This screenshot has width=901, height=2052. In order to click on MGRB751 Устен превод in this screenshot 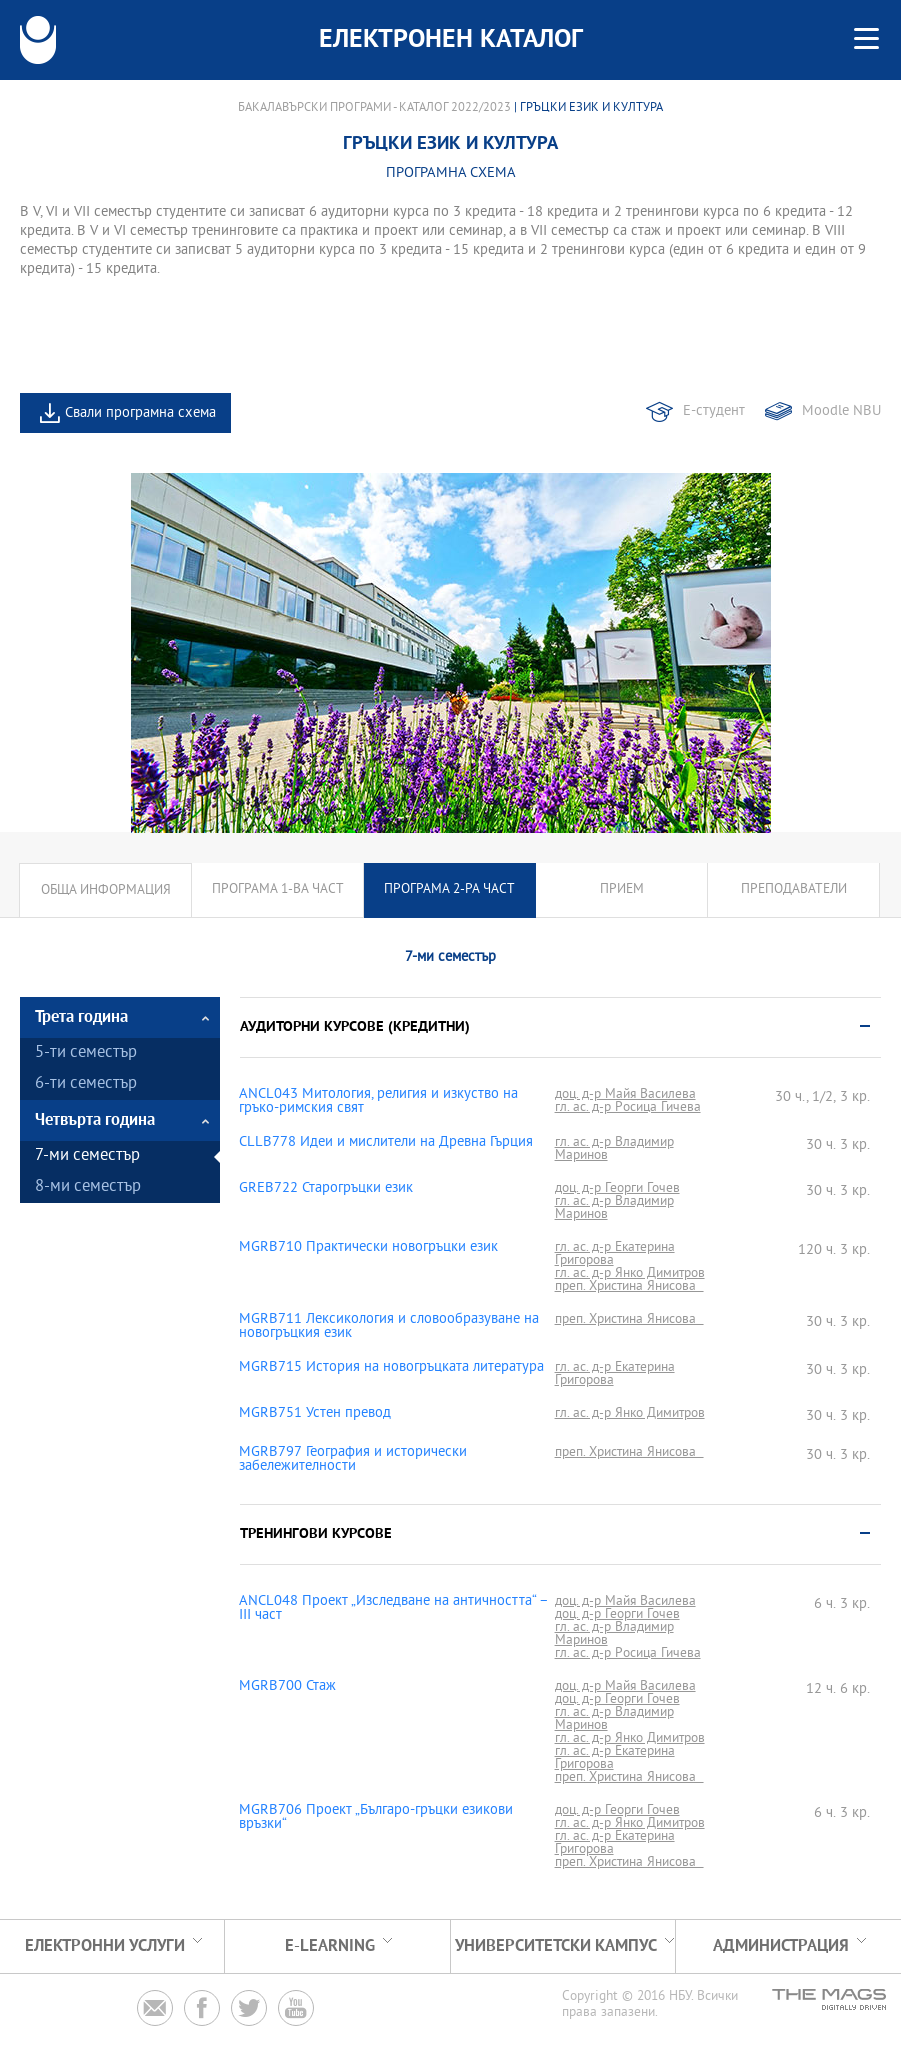, I will do `click(315, 1414)`.